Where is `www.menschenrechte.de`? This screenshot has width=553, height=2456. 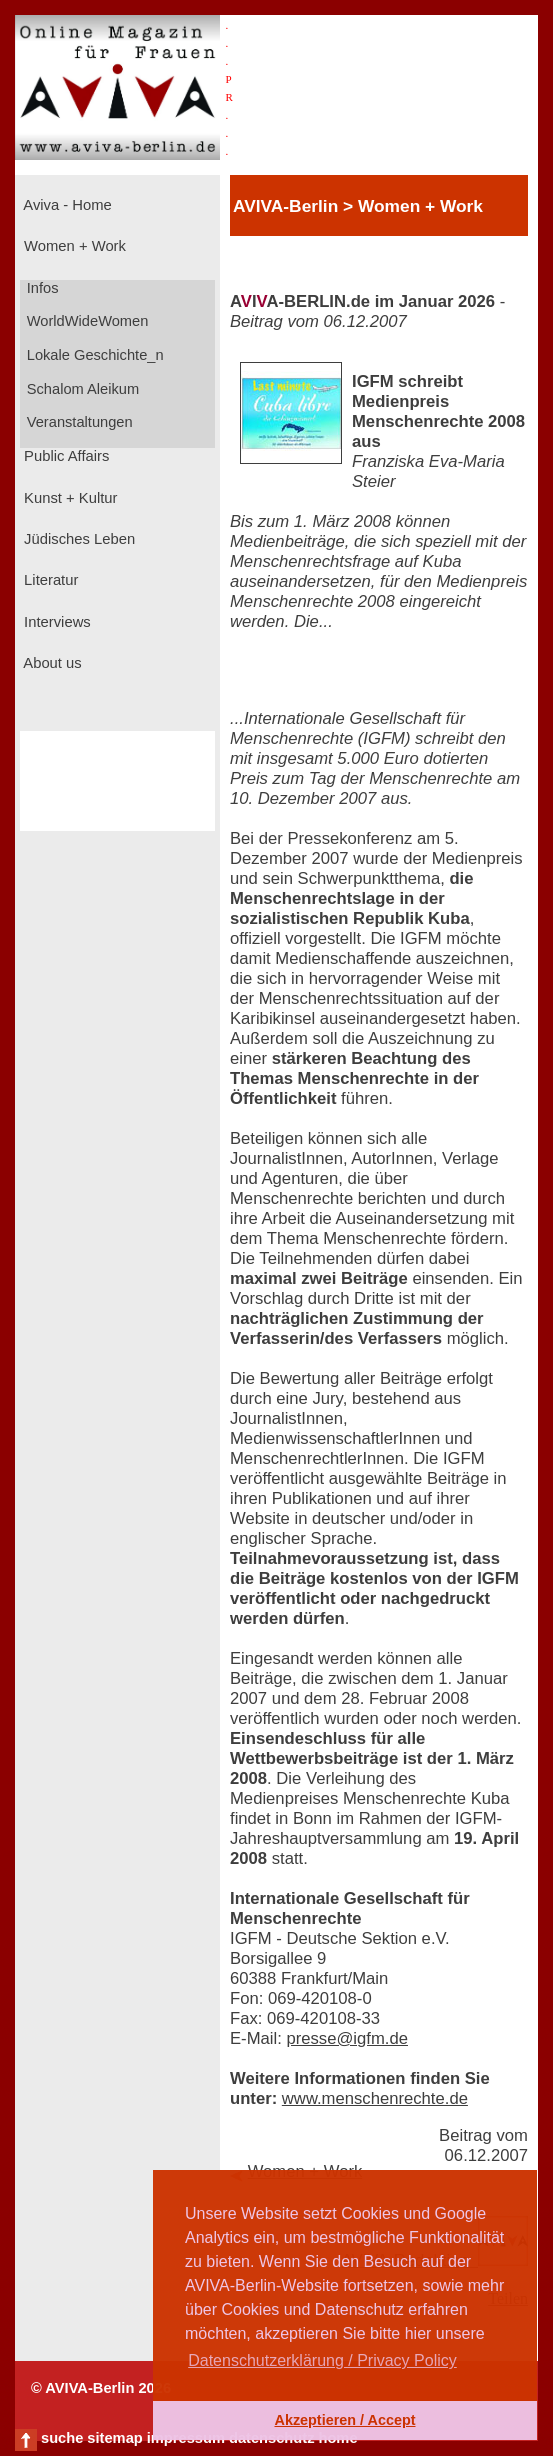 www.menschenrechte.de is located at coordinates (375, 2098).